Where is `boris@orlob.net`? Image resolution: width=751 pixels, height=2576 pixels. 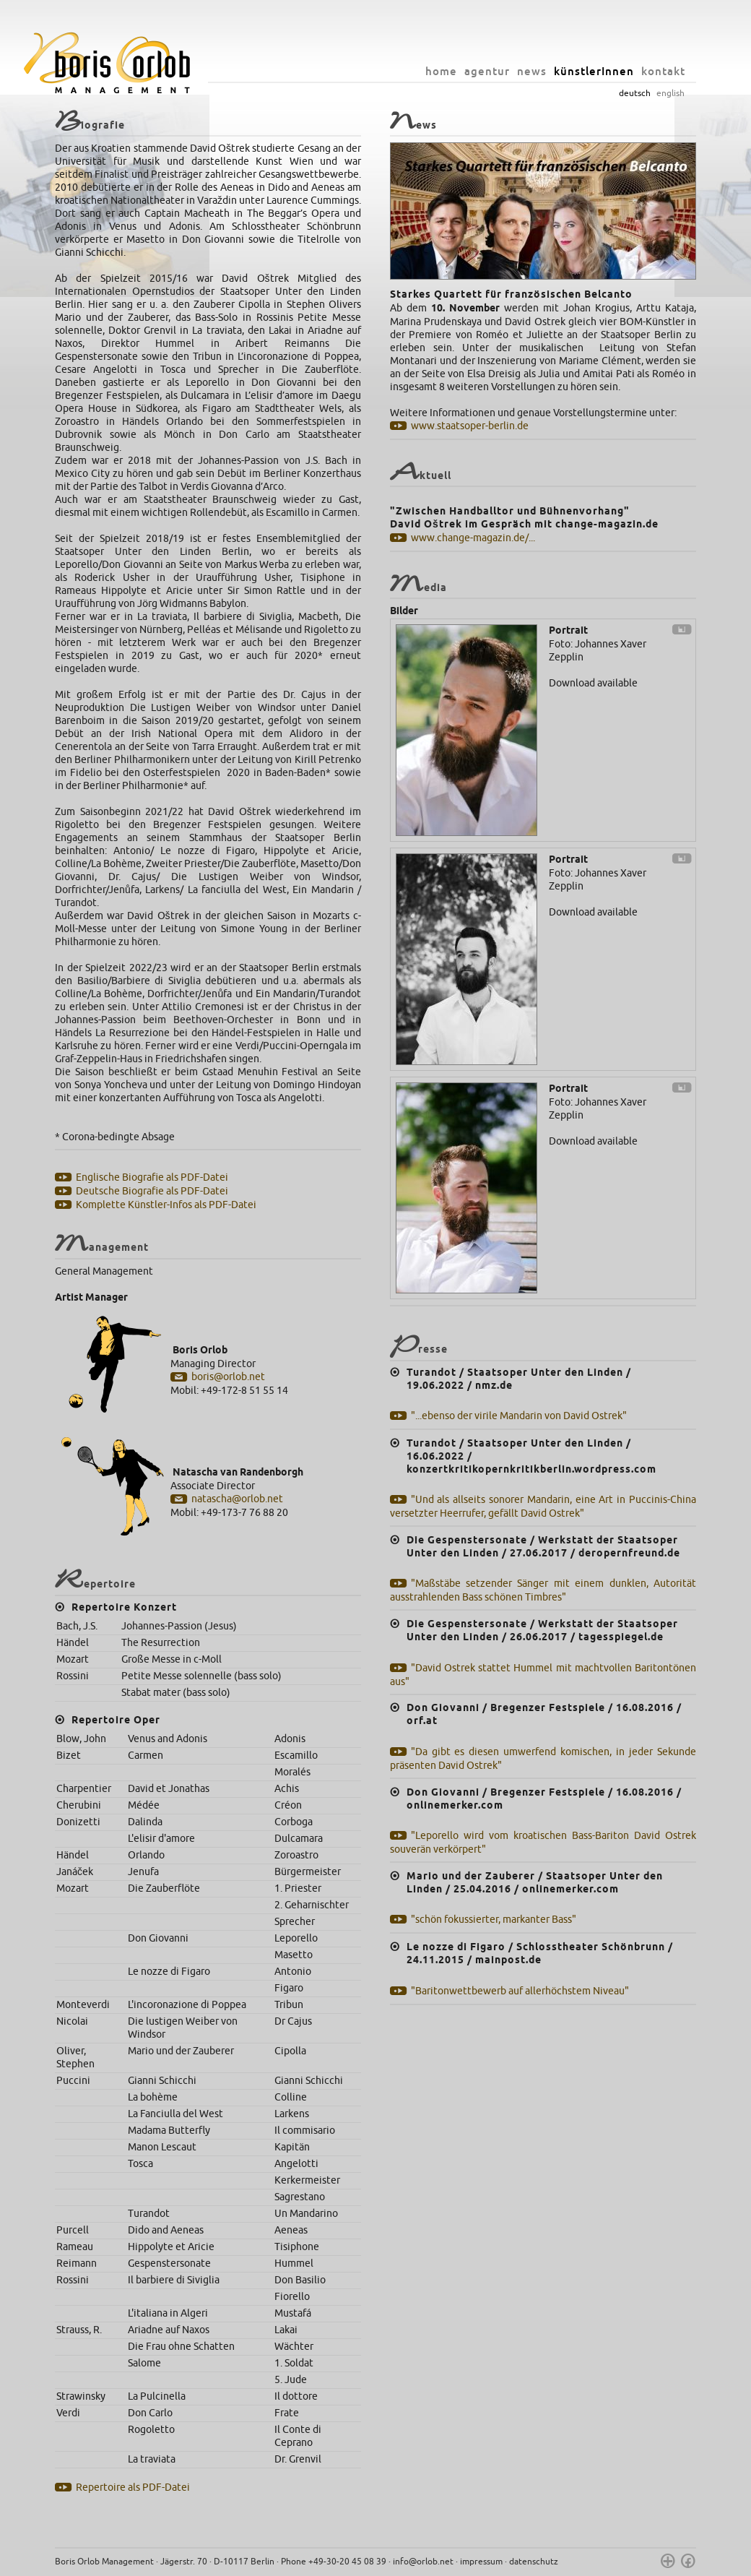
boris@orlob.net is located at coordinates (228, 1377).